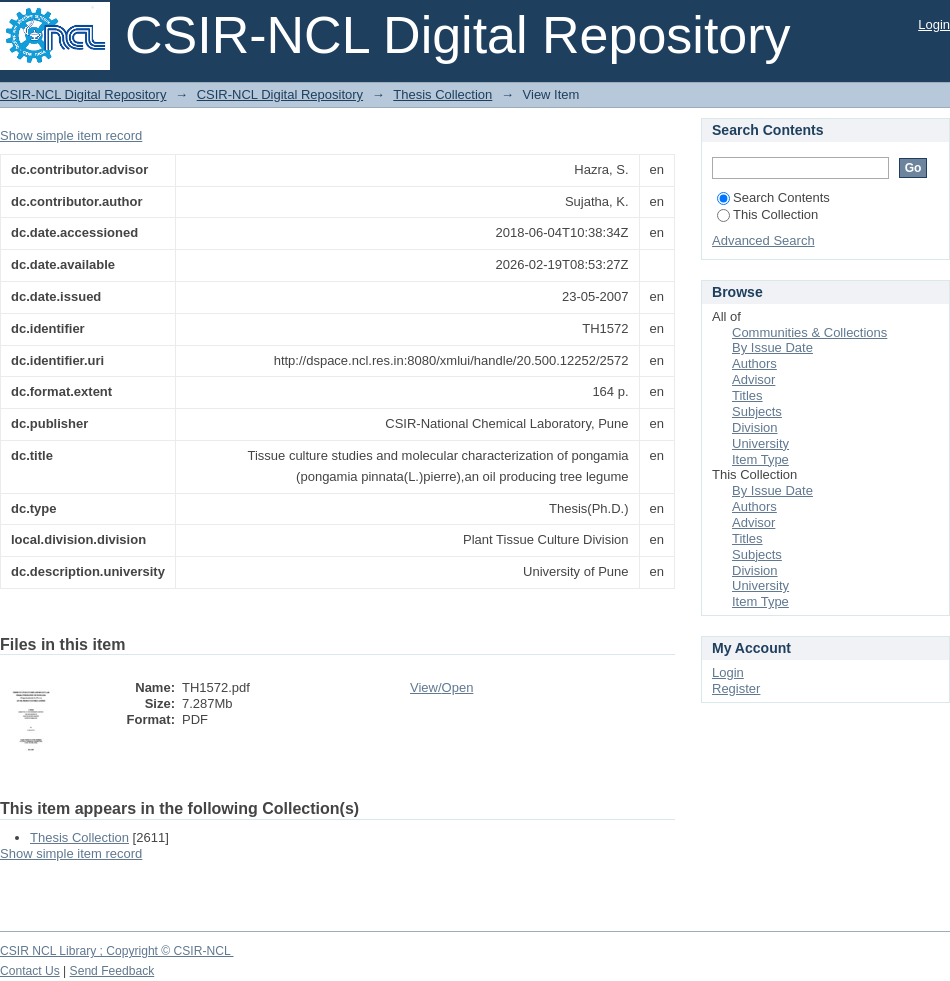  I want to click on CSIR-NCL Digital Repository, so click(83, 94).